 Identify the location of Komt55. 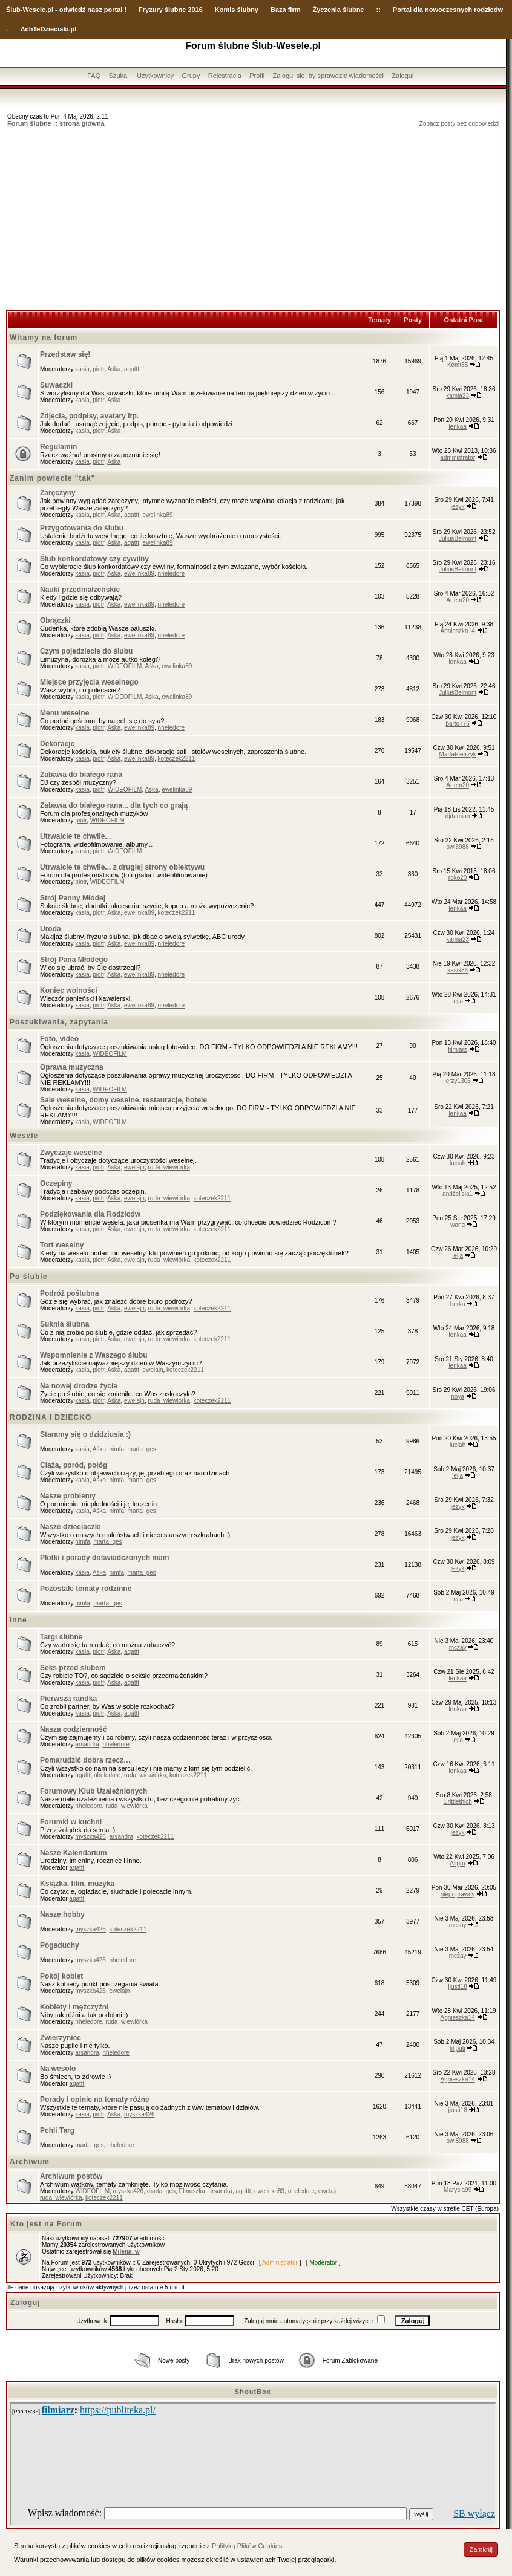
(457, 365).